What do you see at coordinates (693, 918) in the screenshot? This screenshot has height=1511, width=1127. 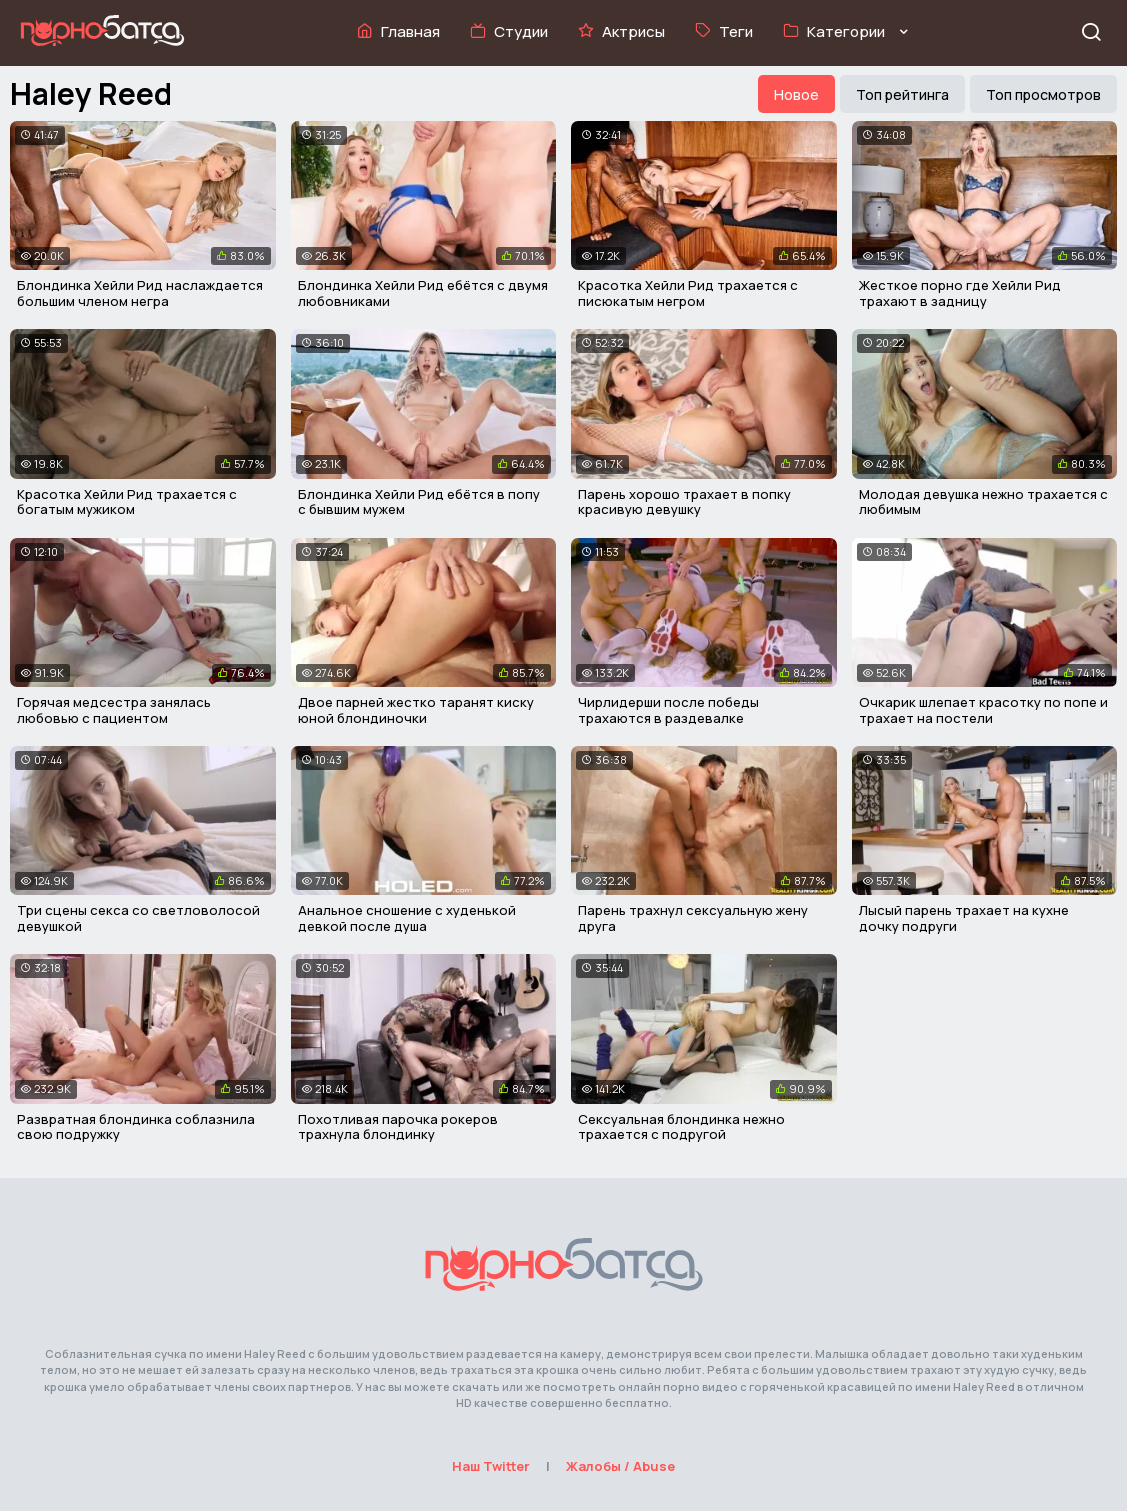 I see `Парень трахнул сексуальную жену друга` at bounding box center [693, 918].